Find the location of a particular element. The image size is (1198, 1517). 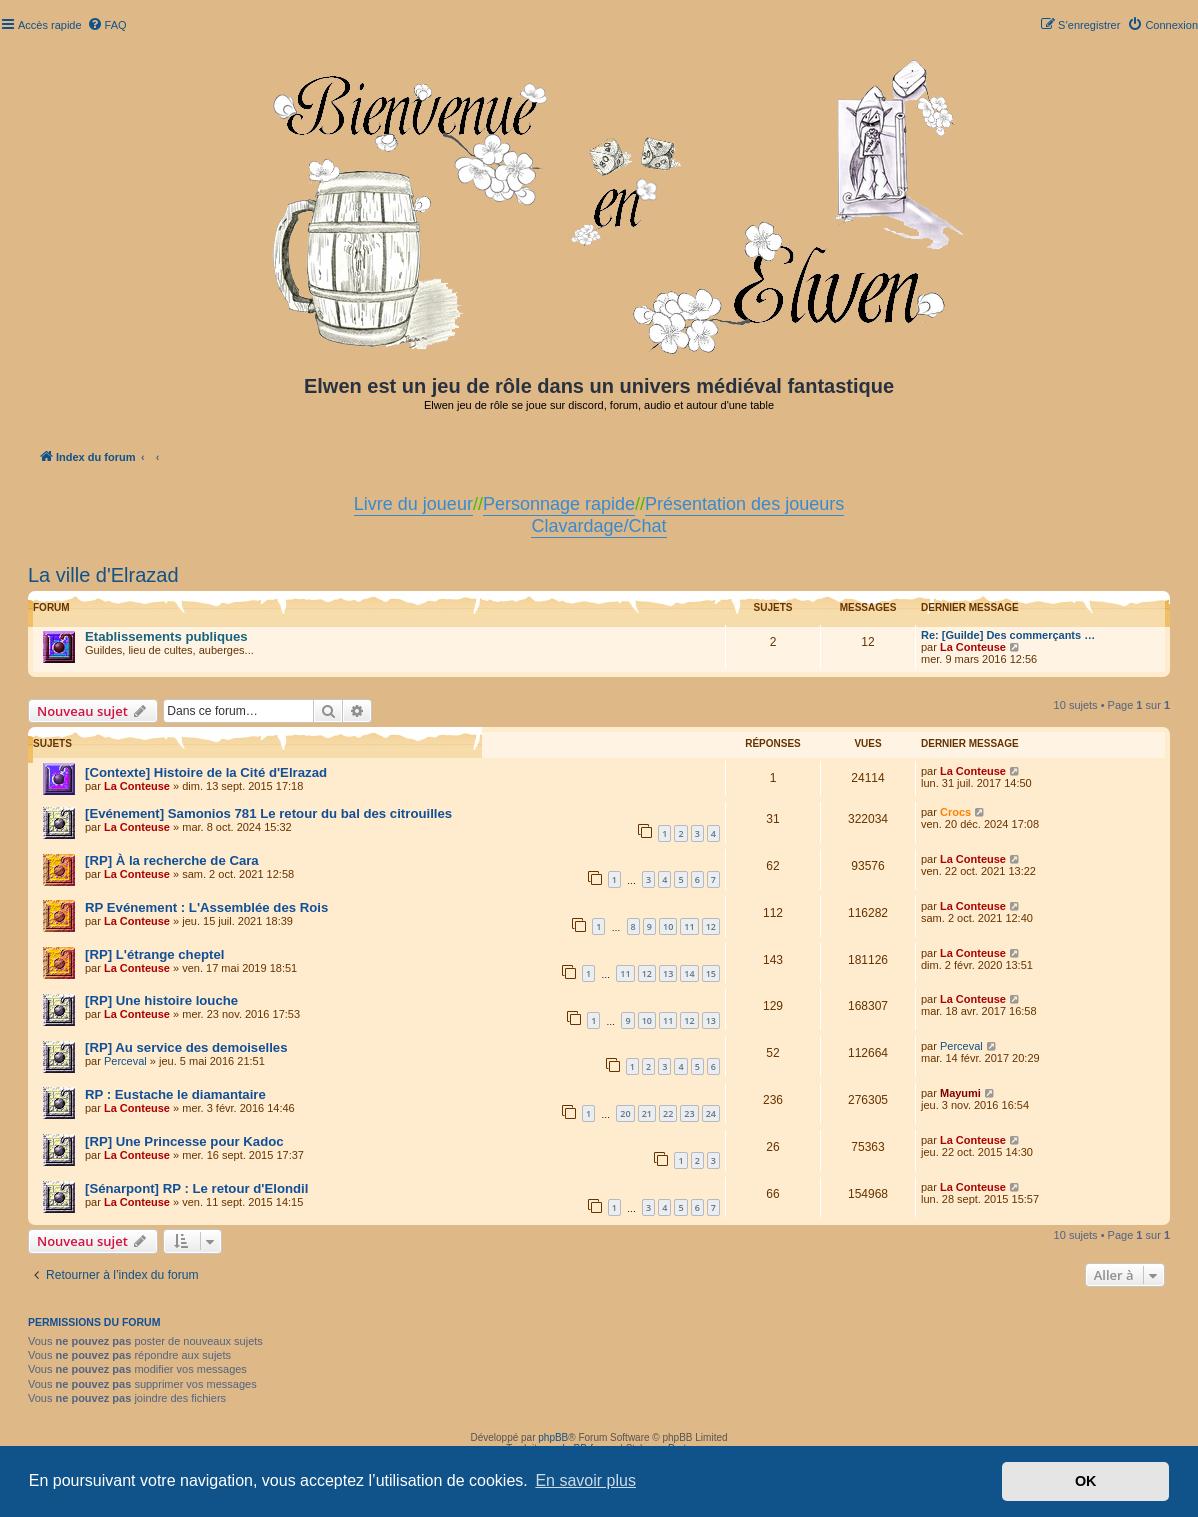

Perceval is located at coordinates (125, 1061).